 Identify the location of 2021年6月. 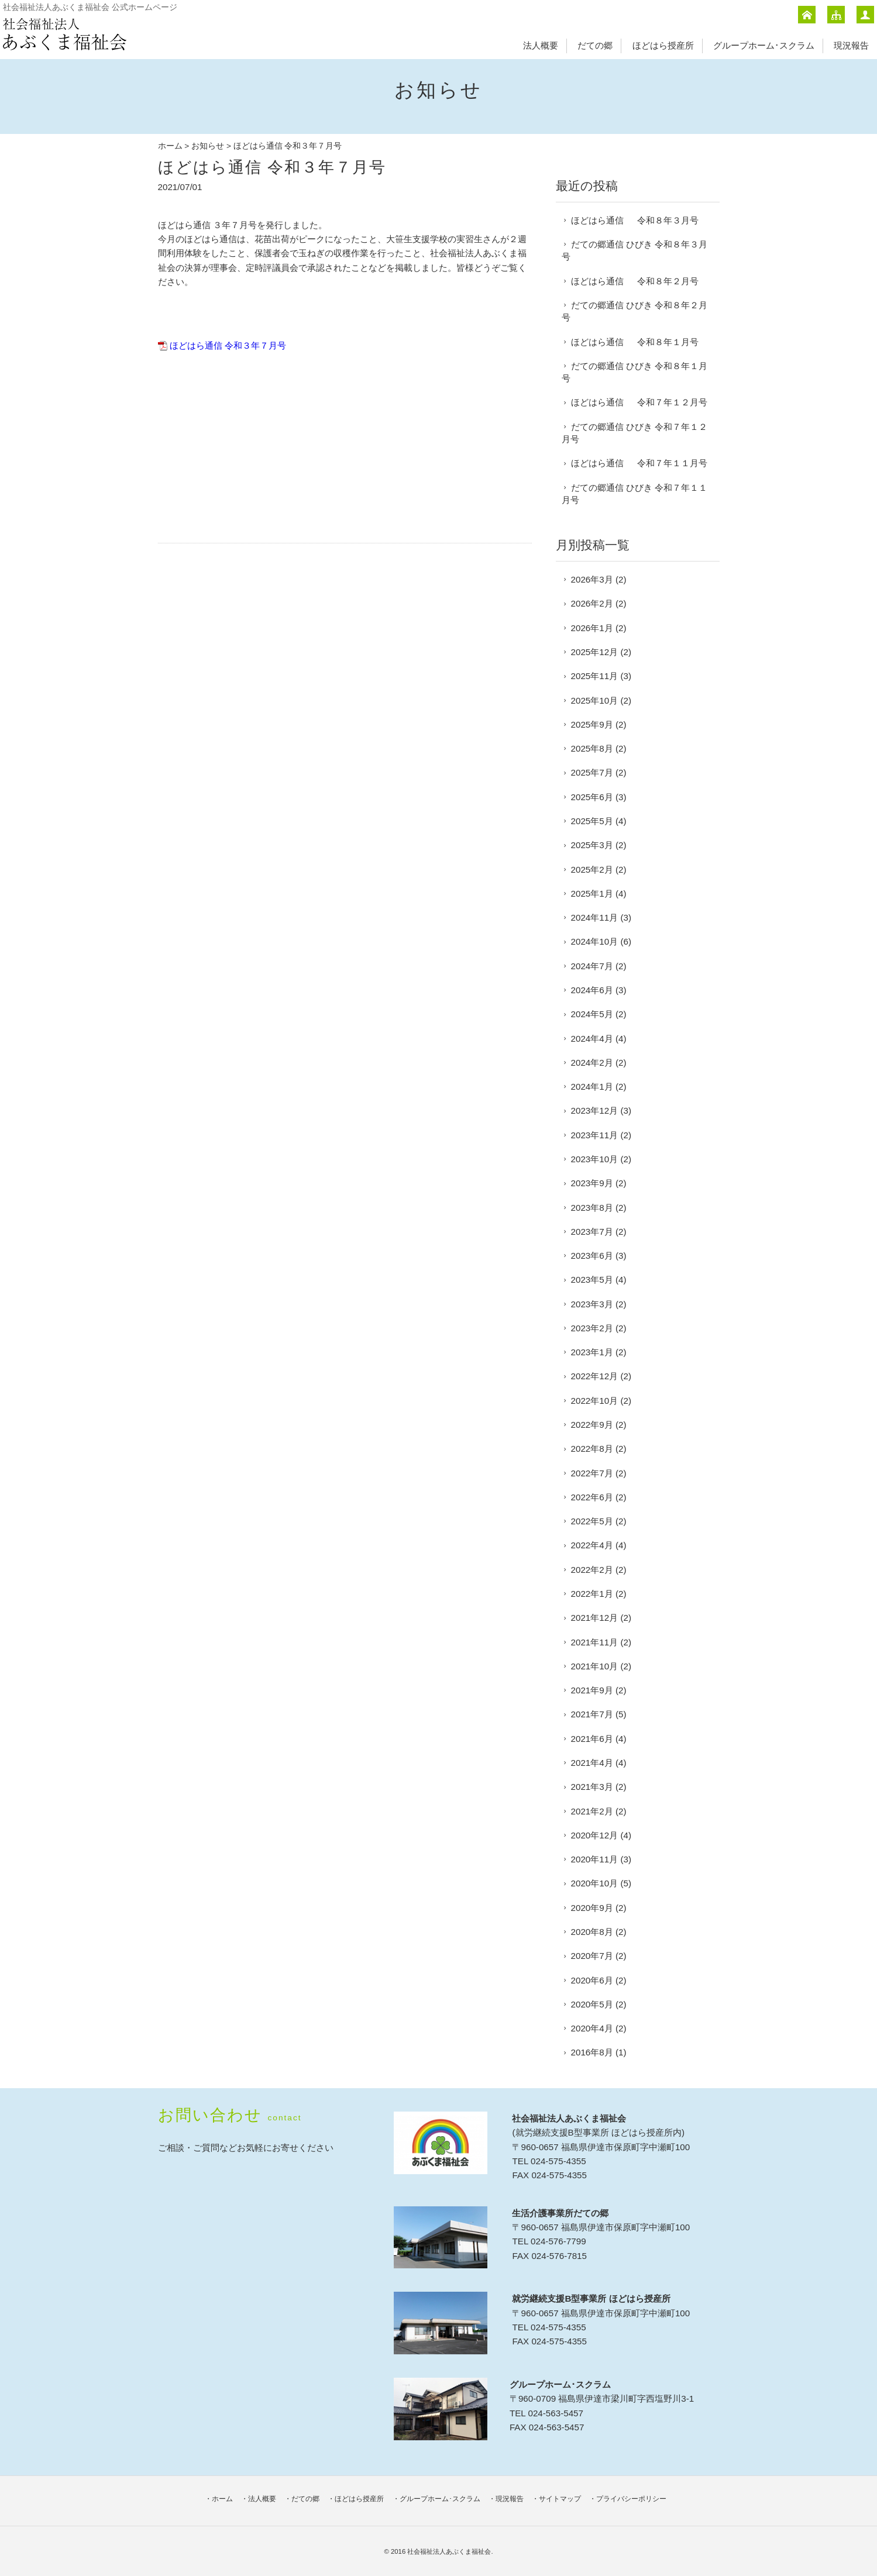
(592, 1739).